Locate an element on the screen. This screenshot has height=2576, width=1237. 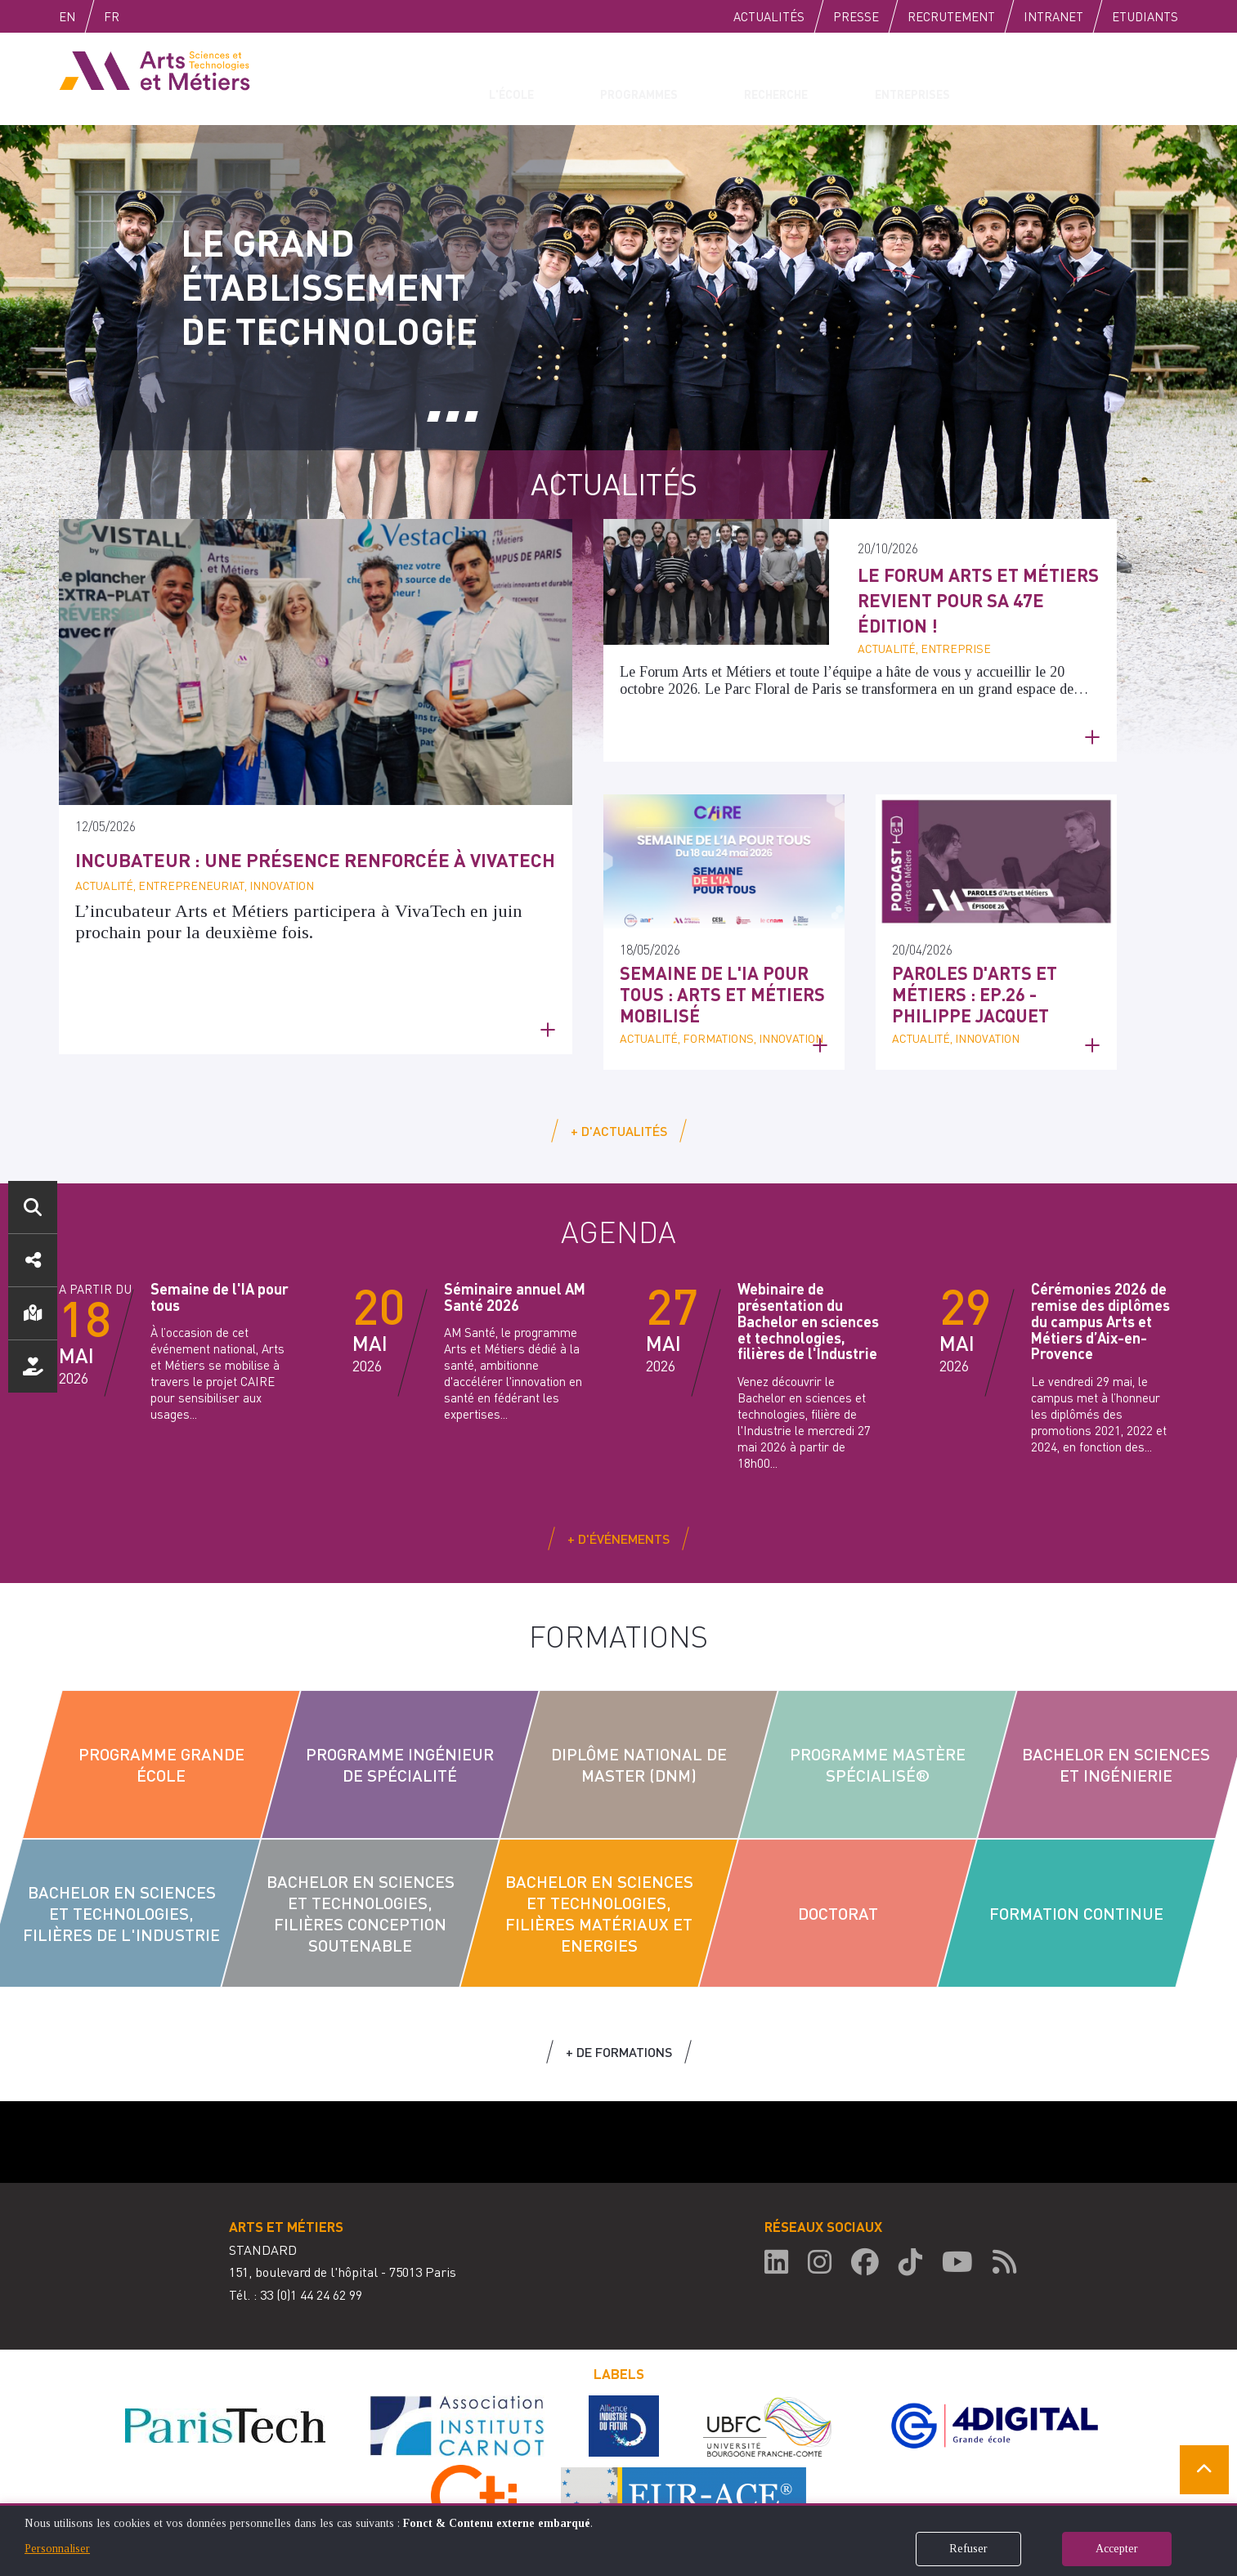
+ d'actualités is located at coordinates (619, 1116).